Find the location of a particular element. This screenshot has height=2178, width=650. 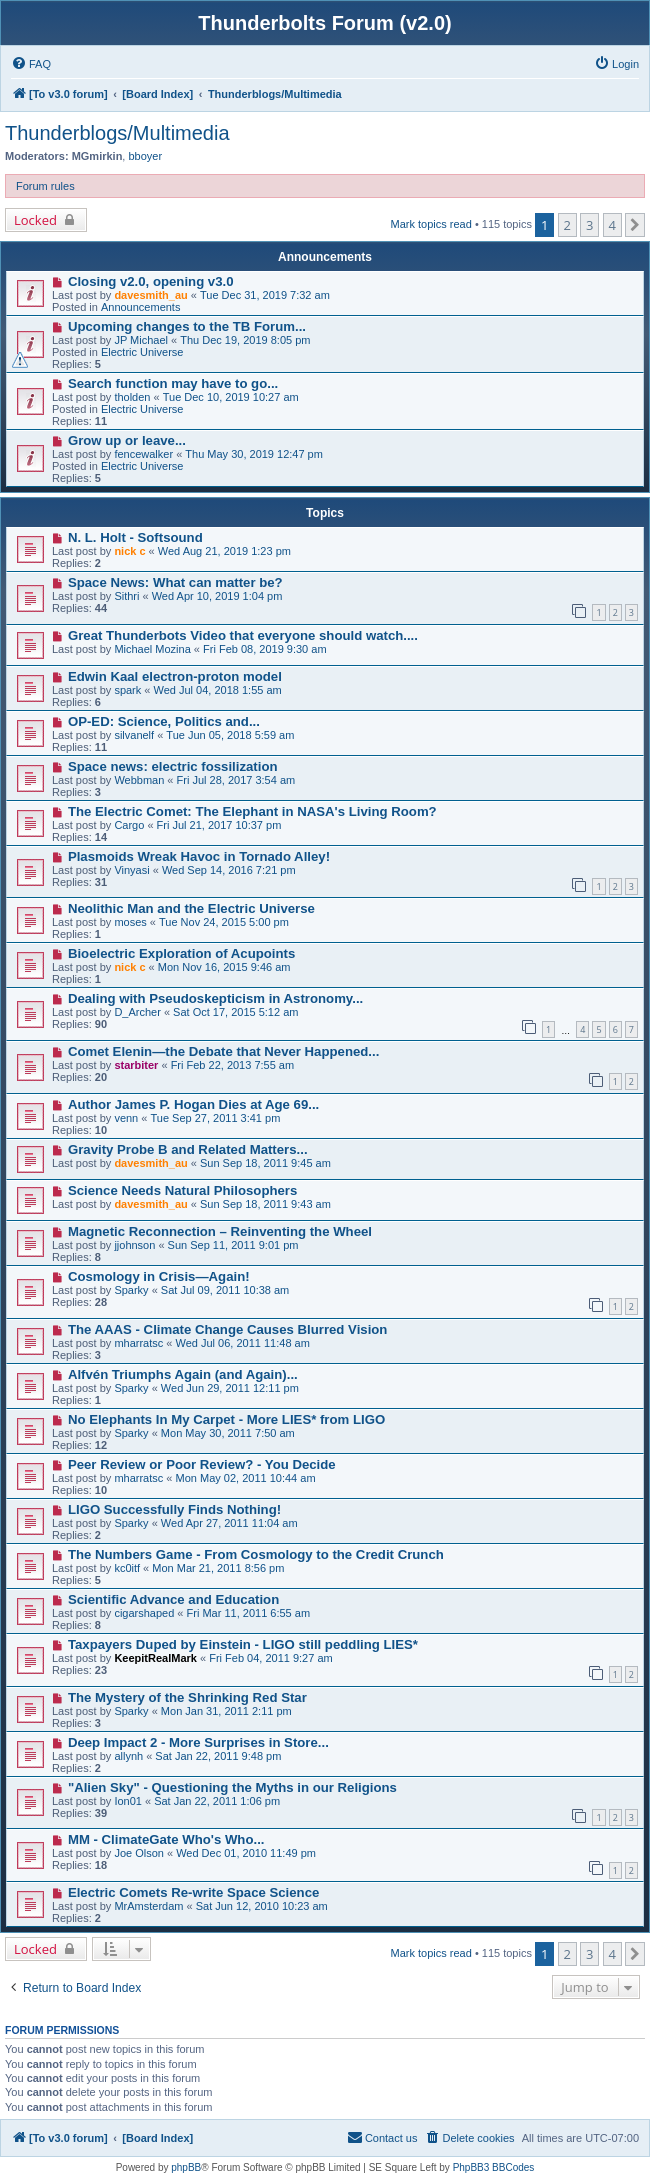

Closing v2.0, opening v3.0 is located at coordinates (151, 281).